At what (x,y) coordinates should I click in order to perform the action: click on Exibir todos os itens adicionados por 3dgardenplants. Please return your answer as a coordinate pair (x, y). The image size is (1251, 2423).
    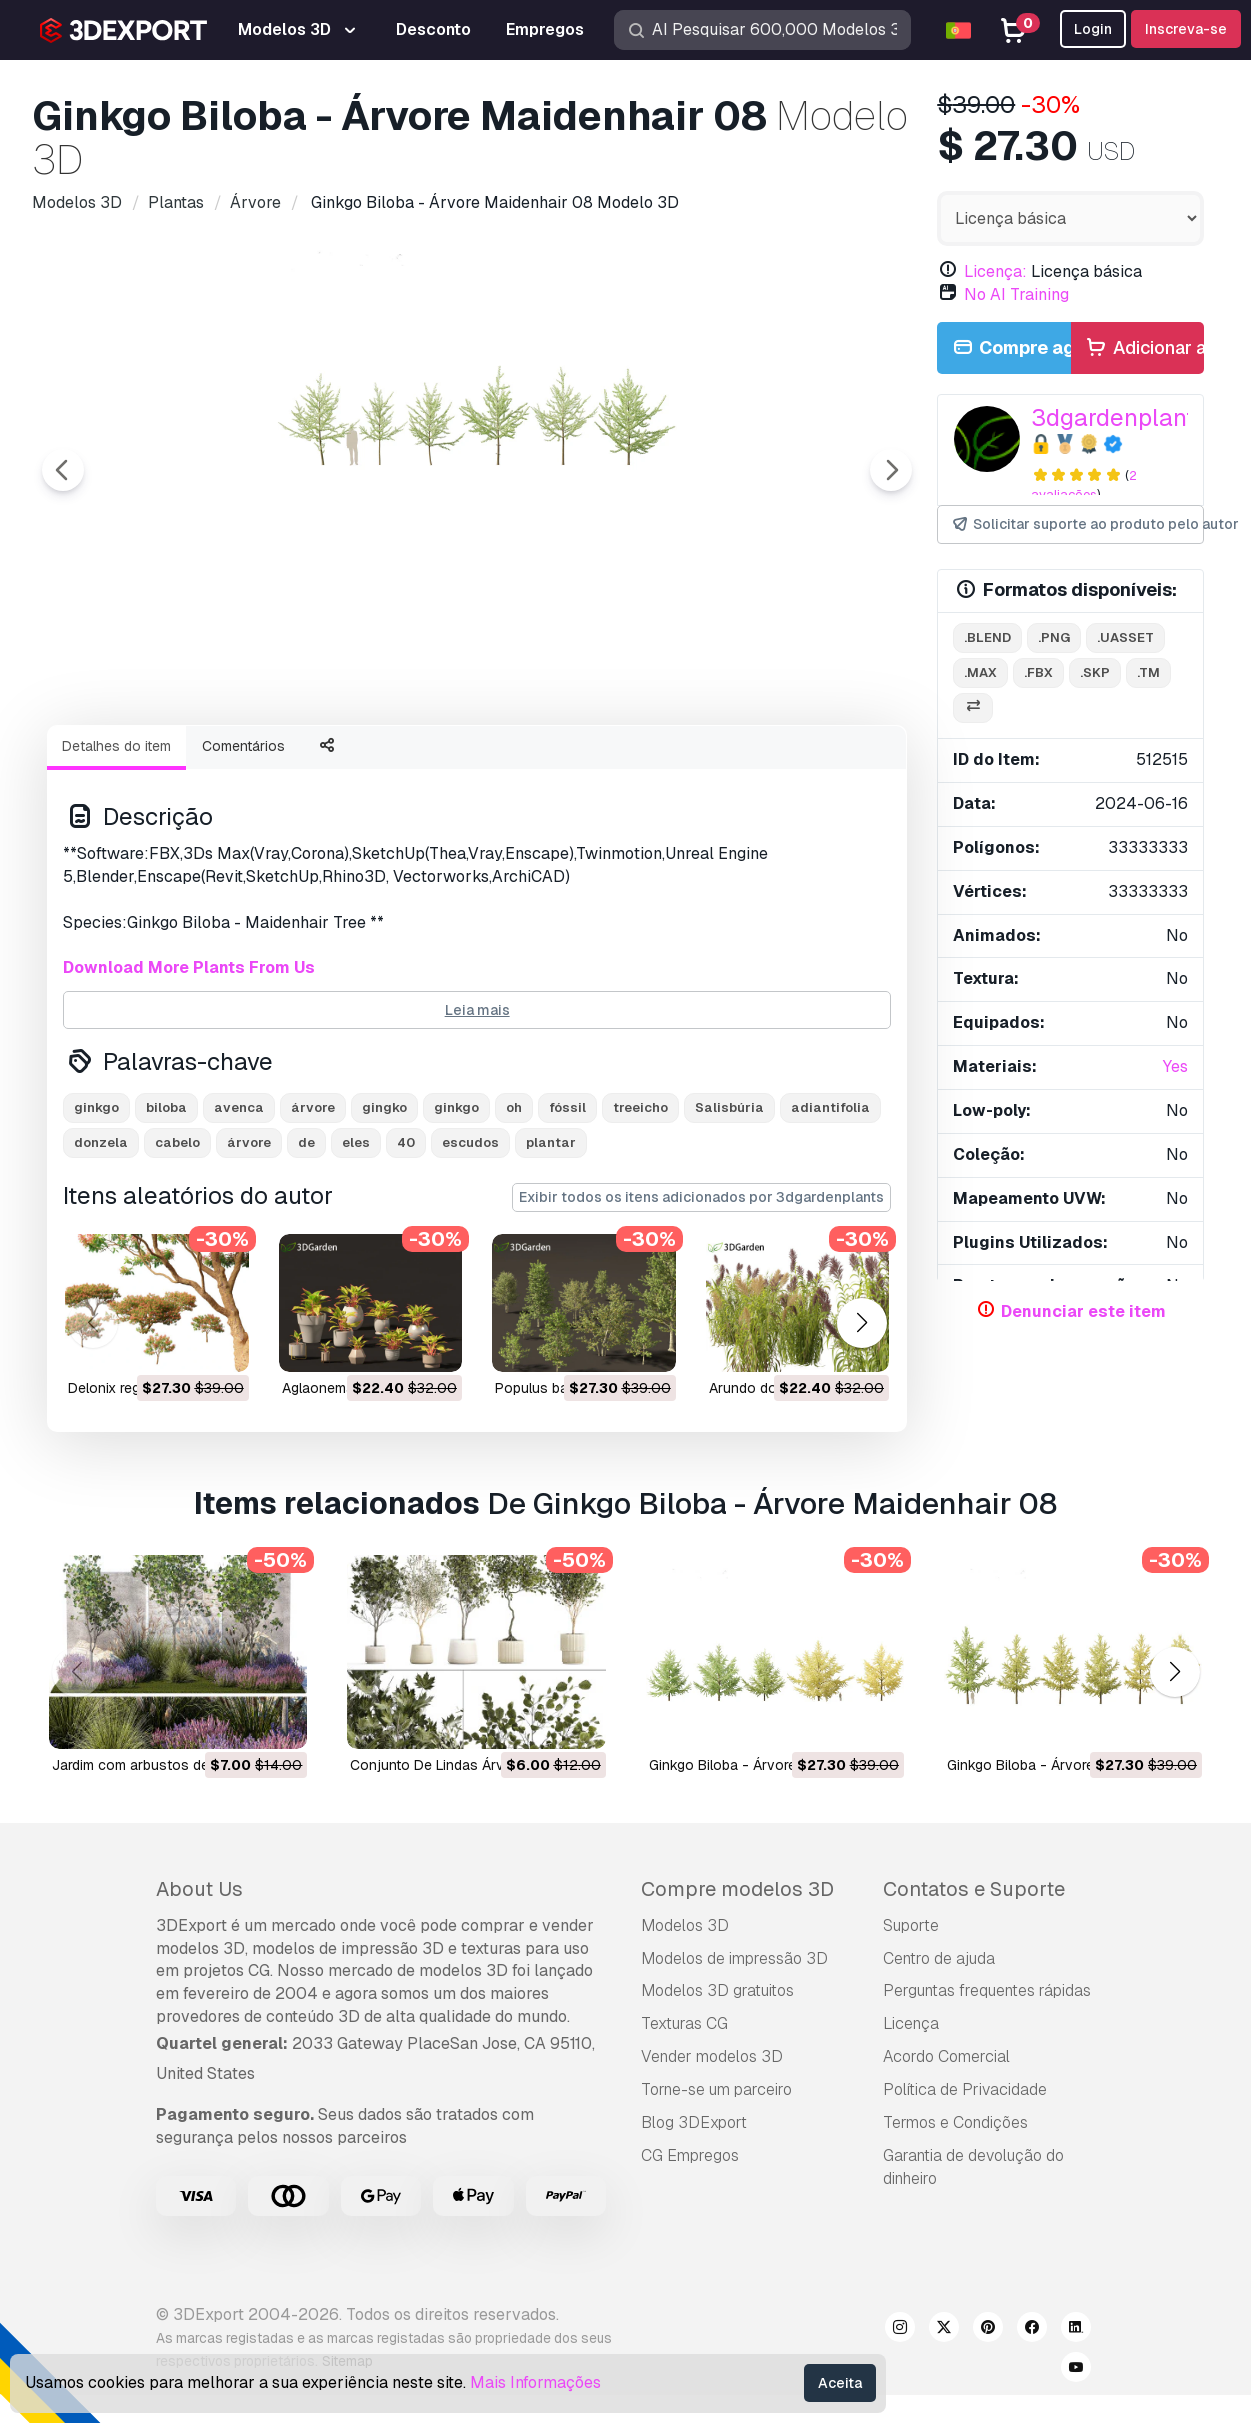
    Looking at the image, I should click on (701, 1307).